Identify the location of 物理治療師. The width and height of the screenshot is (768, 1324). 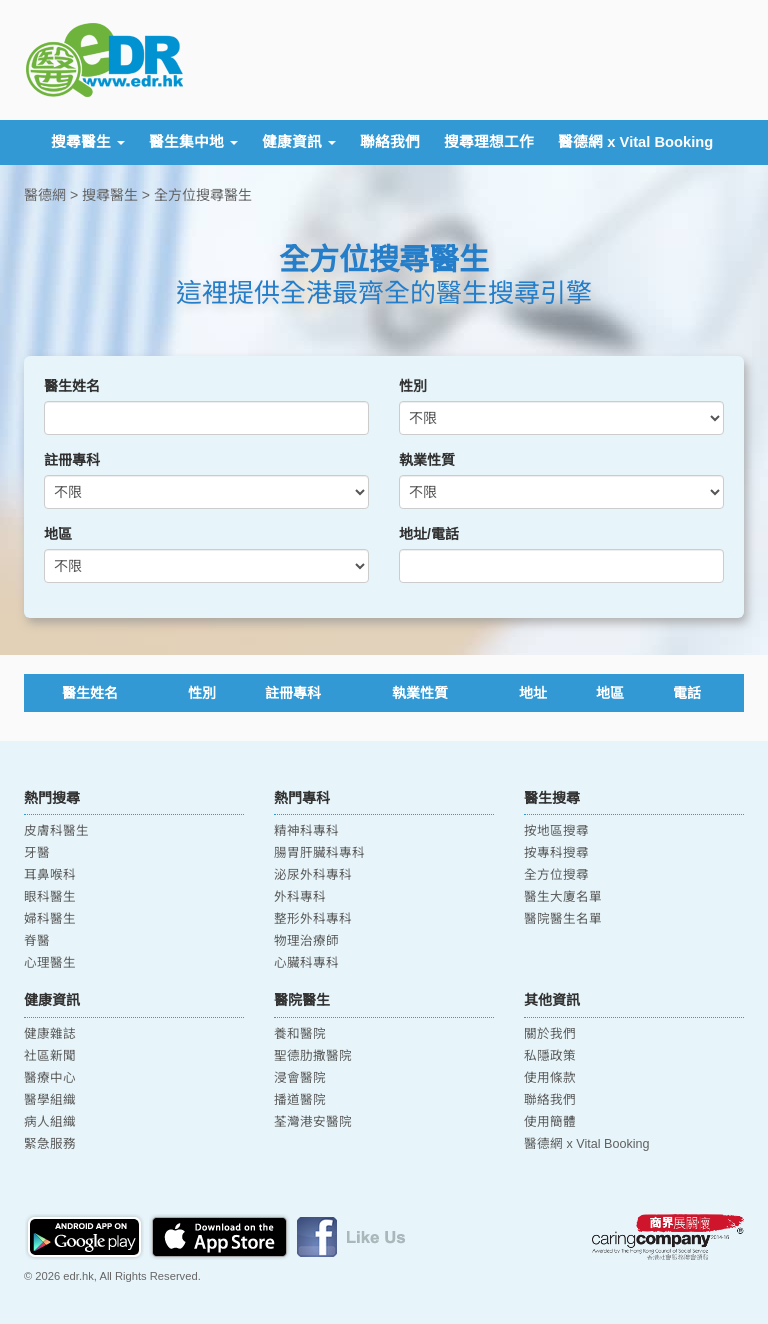
(306, 941).